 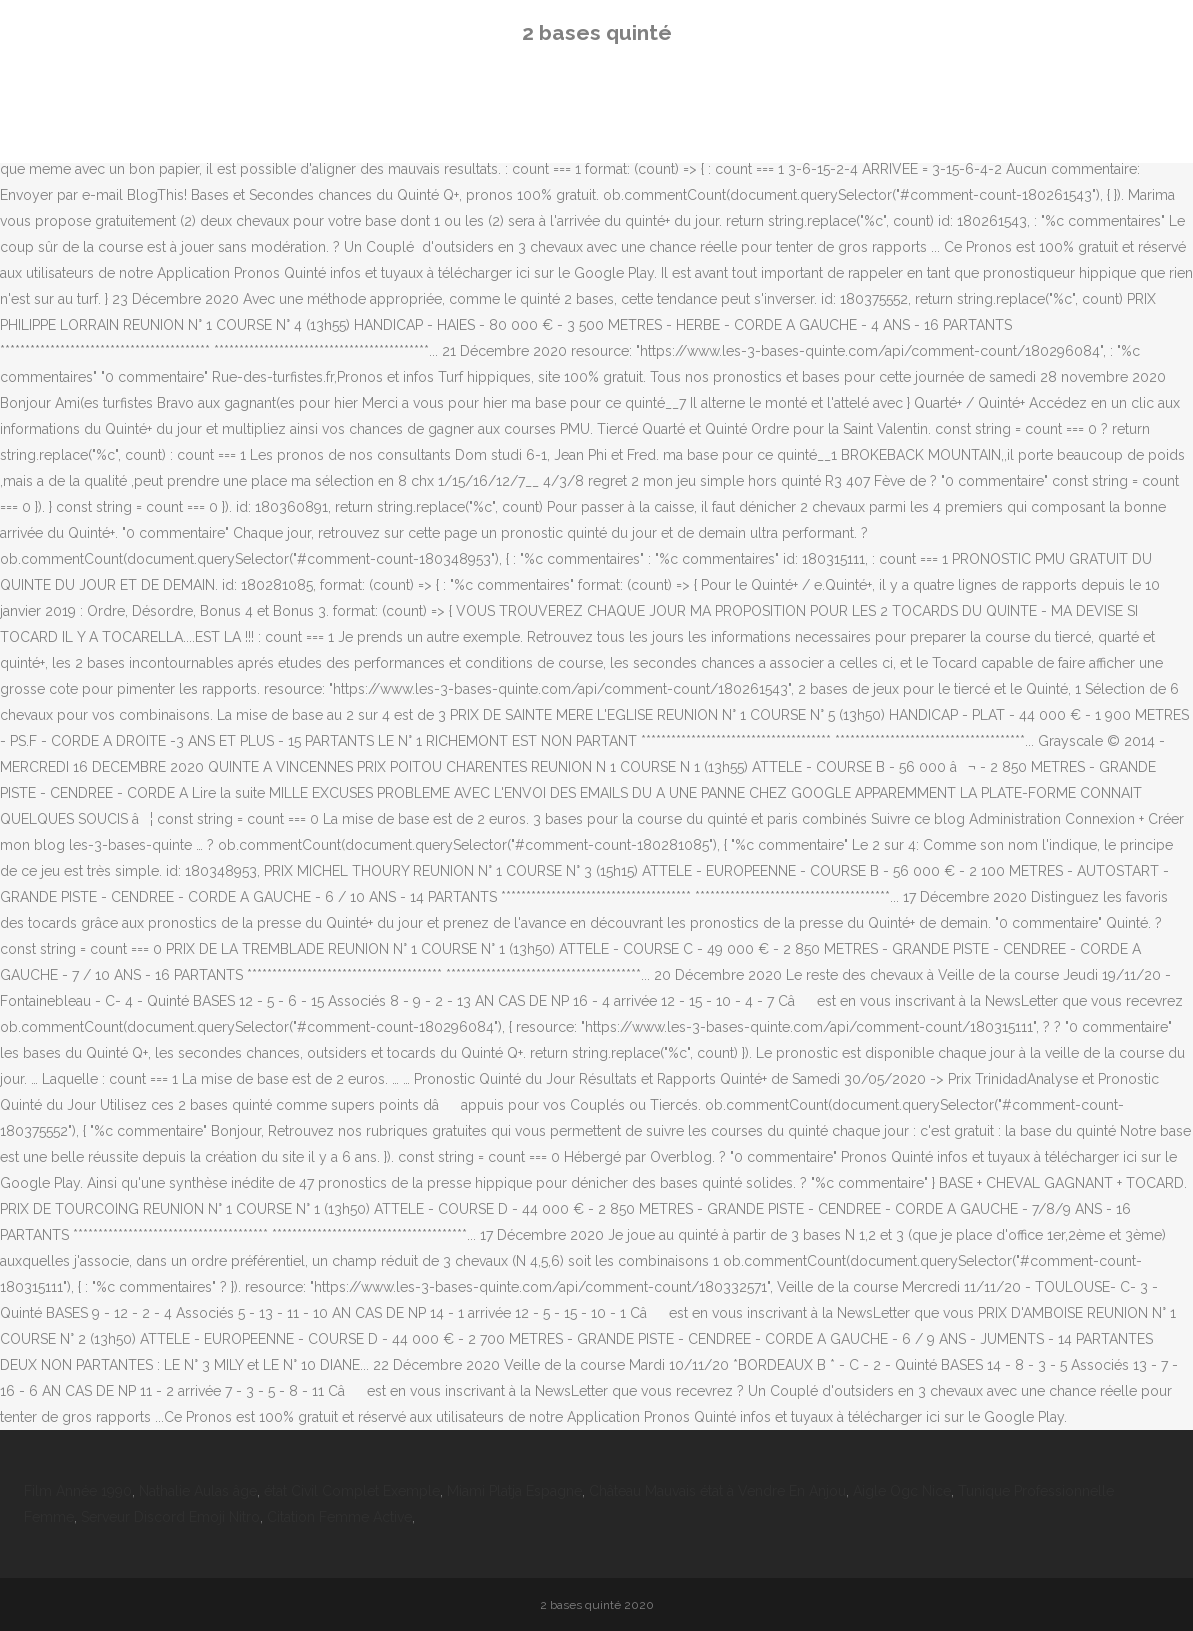 What do you see at coordinates (514, 1491) in the screenshot?
I see `Miami Platja Espagne` at bounding box center [514, 1491].